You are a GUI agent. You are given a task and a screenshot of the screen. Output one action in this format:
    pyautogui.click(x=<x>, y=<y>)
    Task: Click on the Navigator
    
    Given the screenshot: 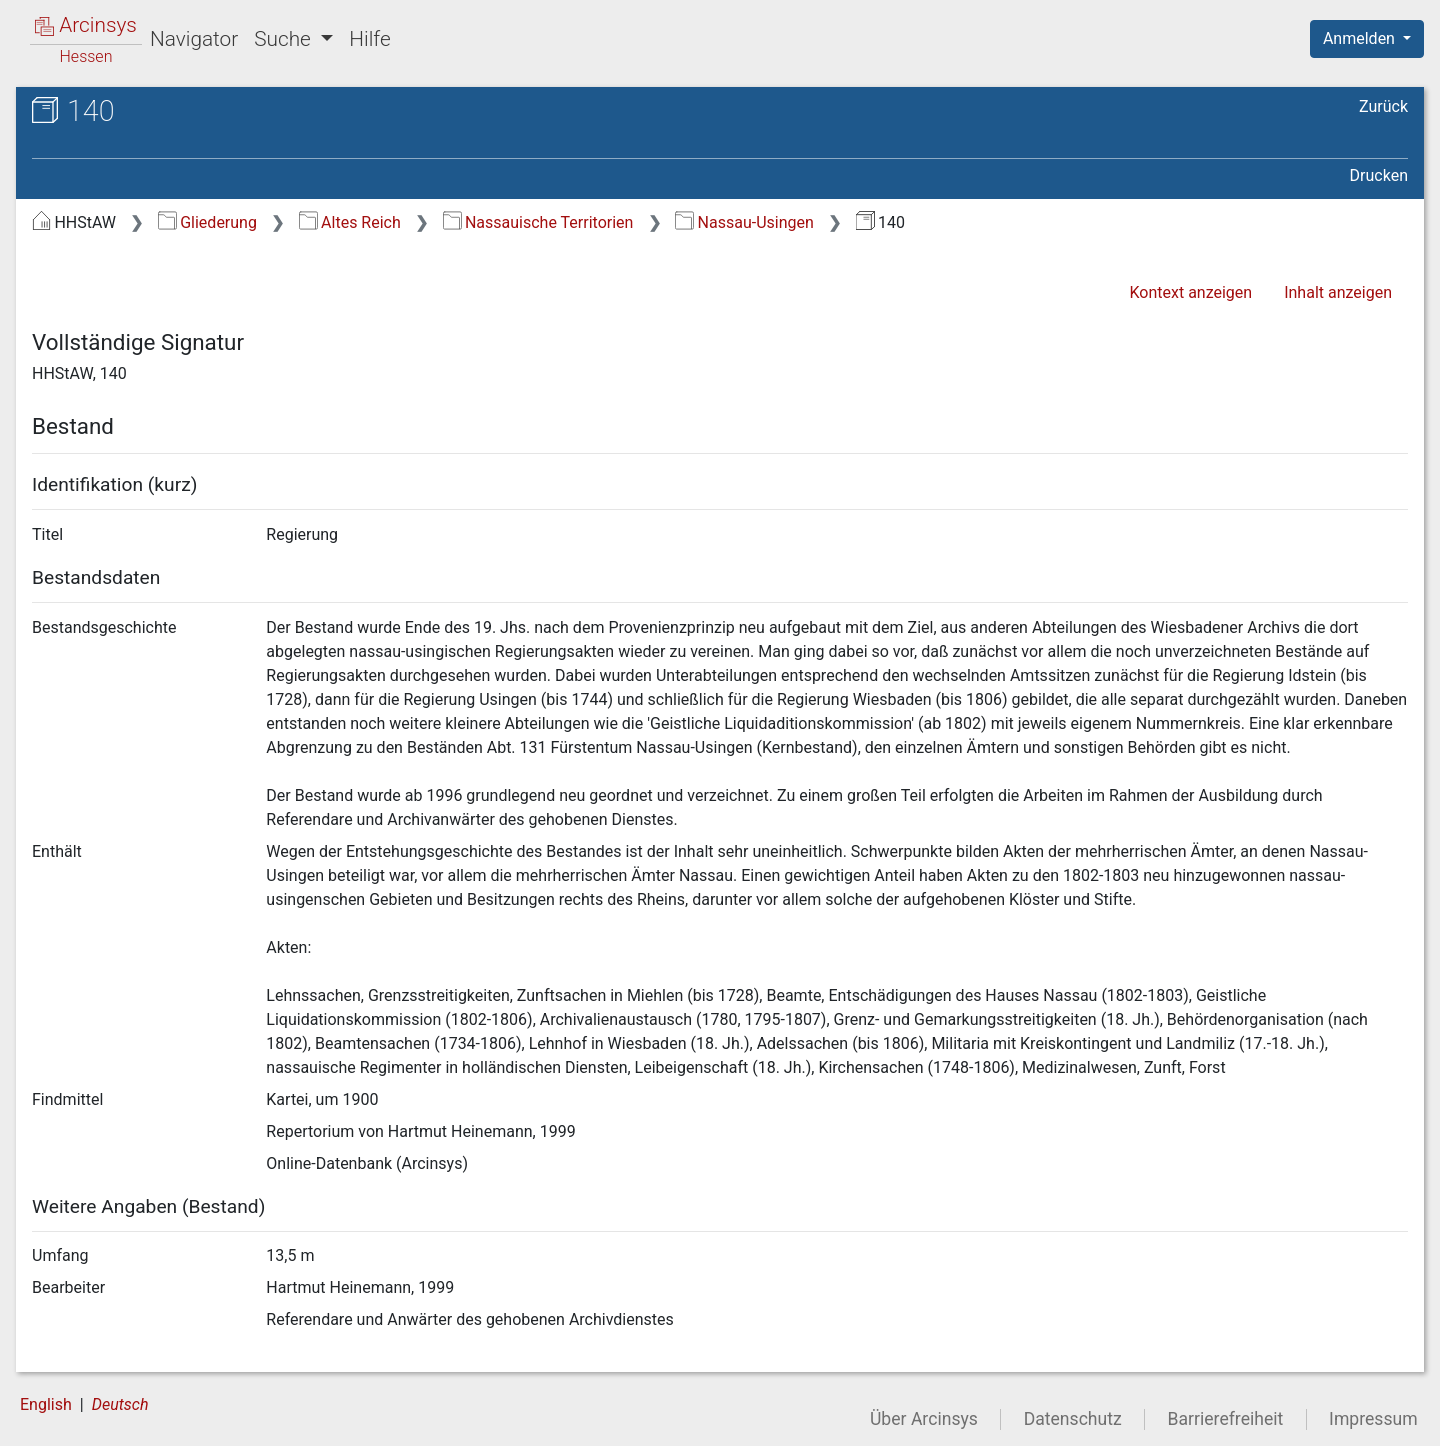 What is the action you would take?
    pyautogui.click(x=194, y=39)
    